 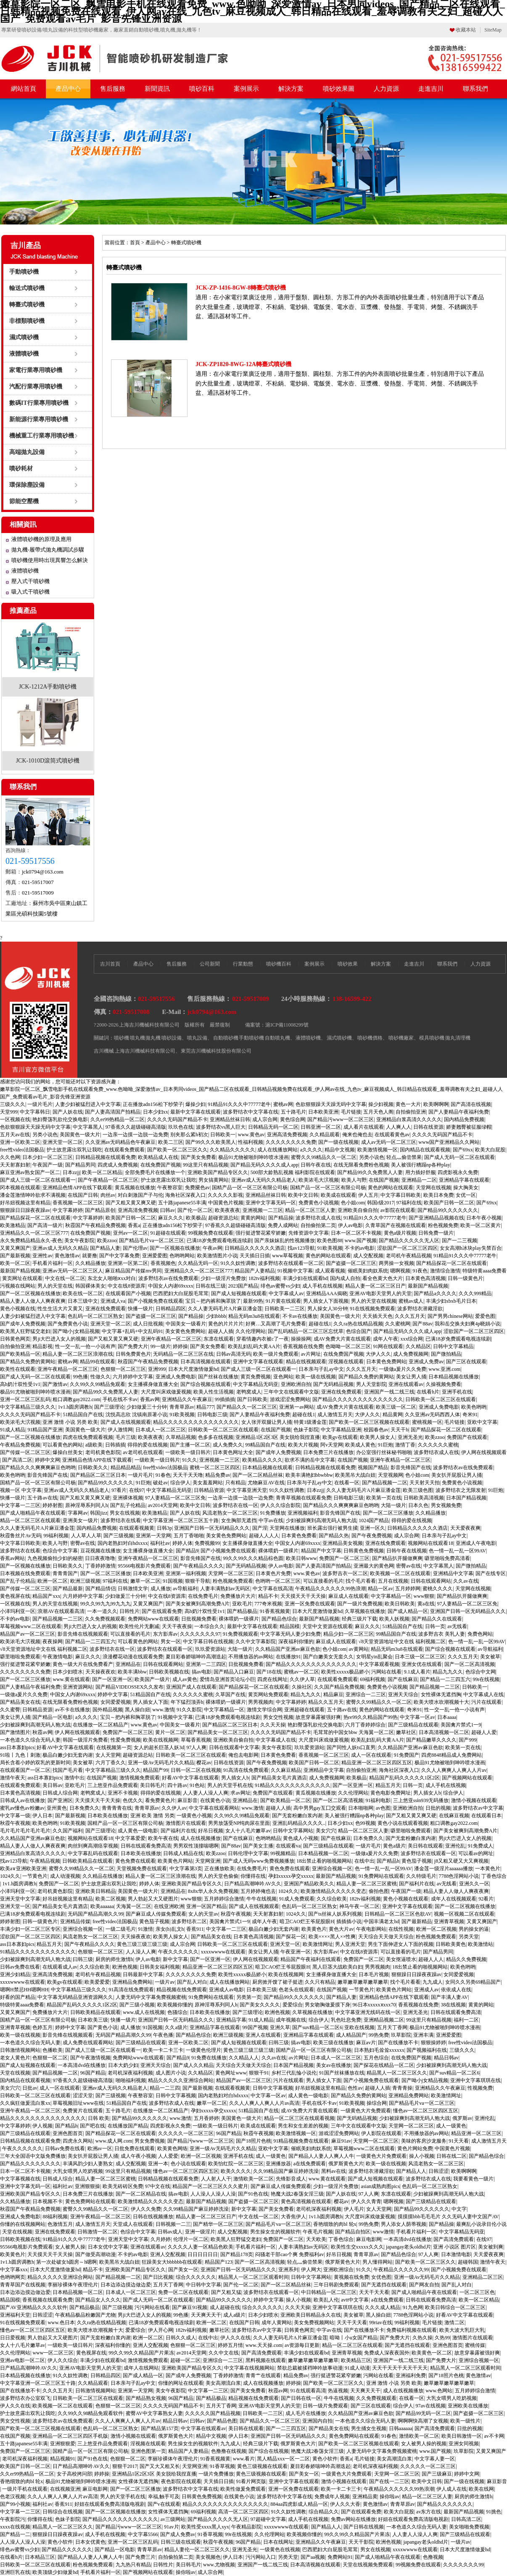 What do you see at coordinates (423, 2413) in the screenshot?
I see `国产精品99无码一区二区` at bounding box center [423, 2413].